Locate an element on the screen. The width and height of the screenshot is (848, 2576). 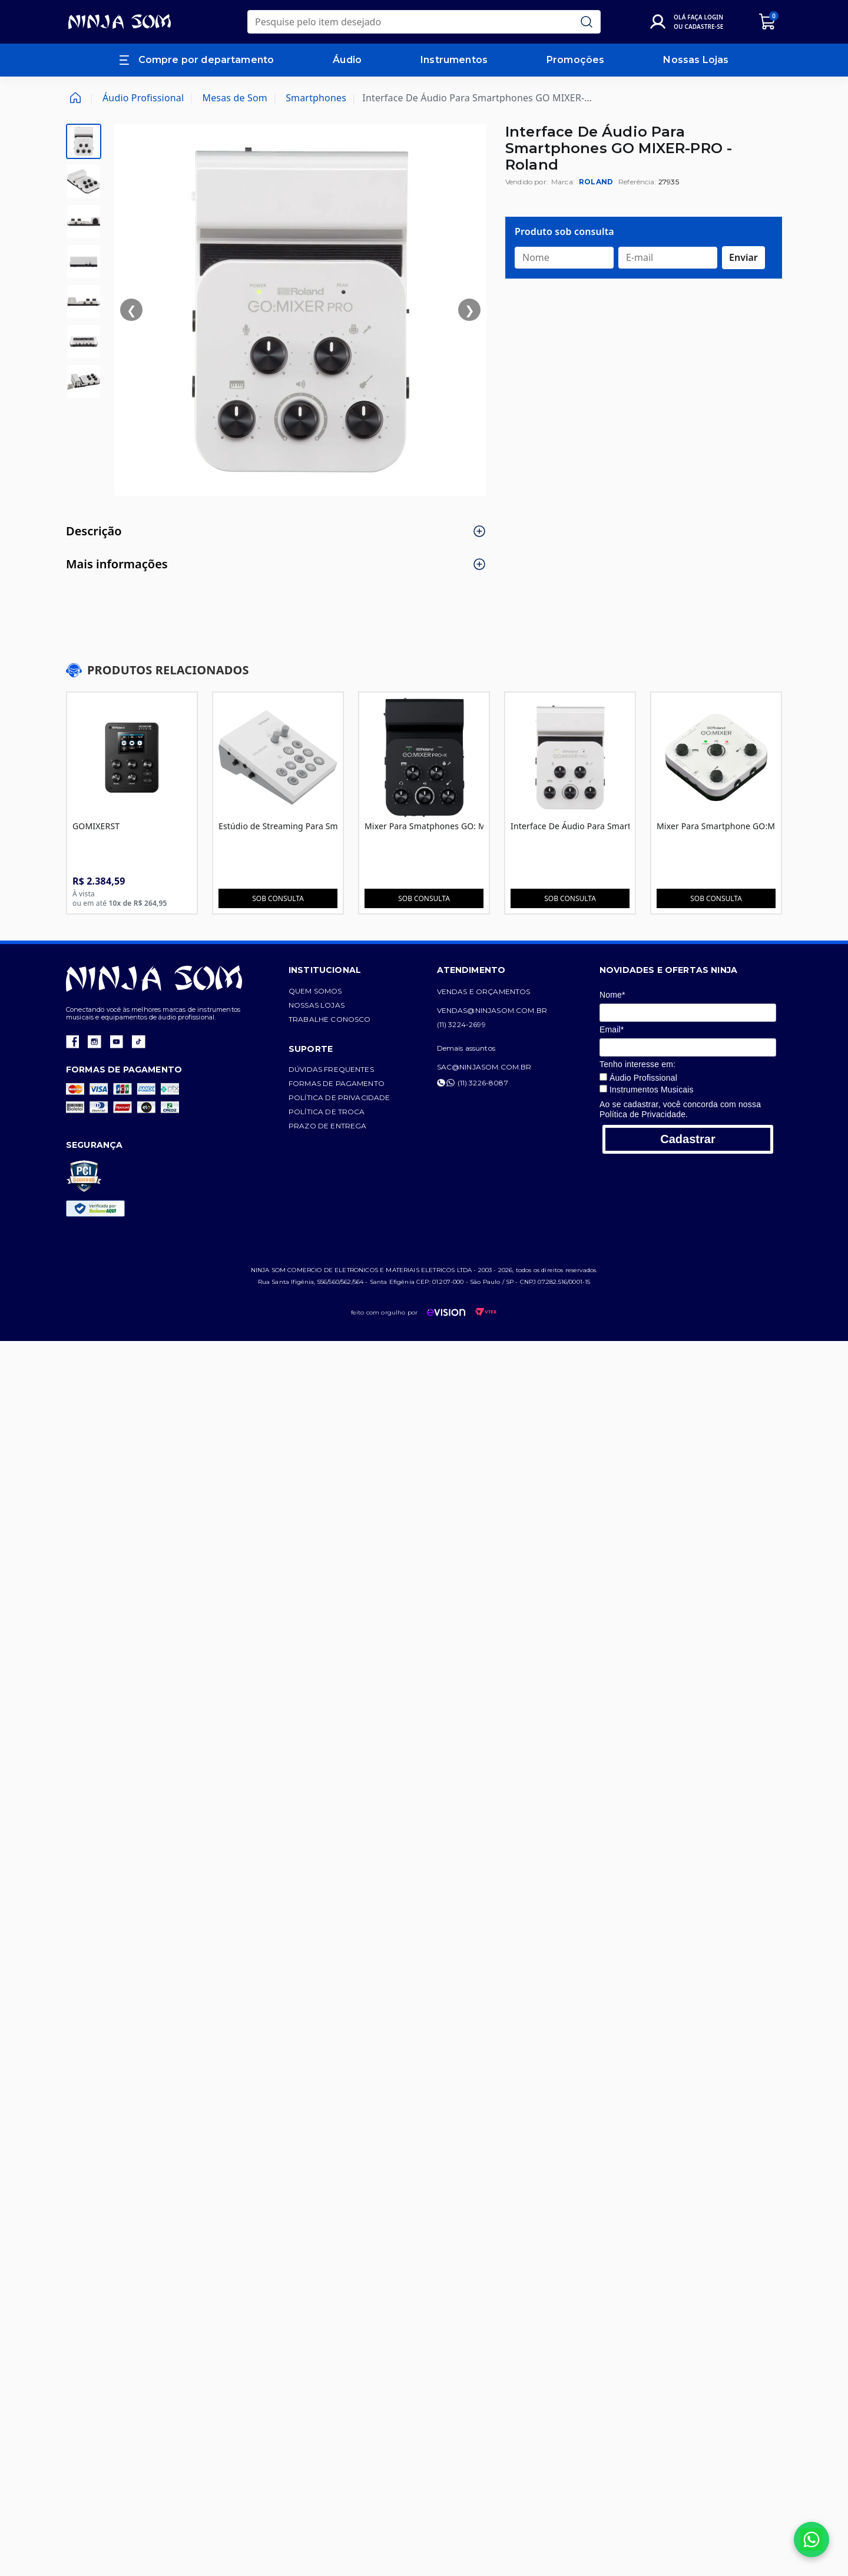
Dúvidas frequentes is located at coordinates (346, 1072).